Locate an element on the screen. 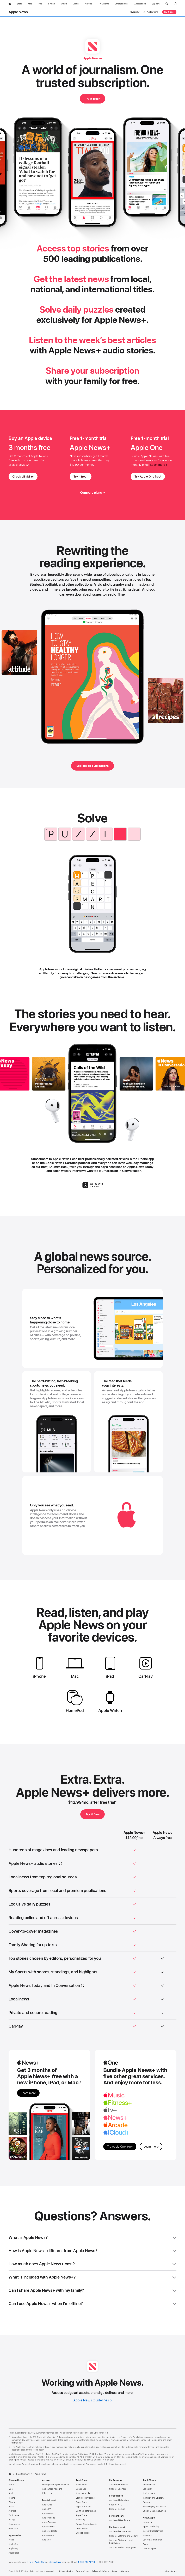 Image resolution: width=185 pixels, height=2576 pixels. Apple Arcade is located at coordinates (48, 2518).